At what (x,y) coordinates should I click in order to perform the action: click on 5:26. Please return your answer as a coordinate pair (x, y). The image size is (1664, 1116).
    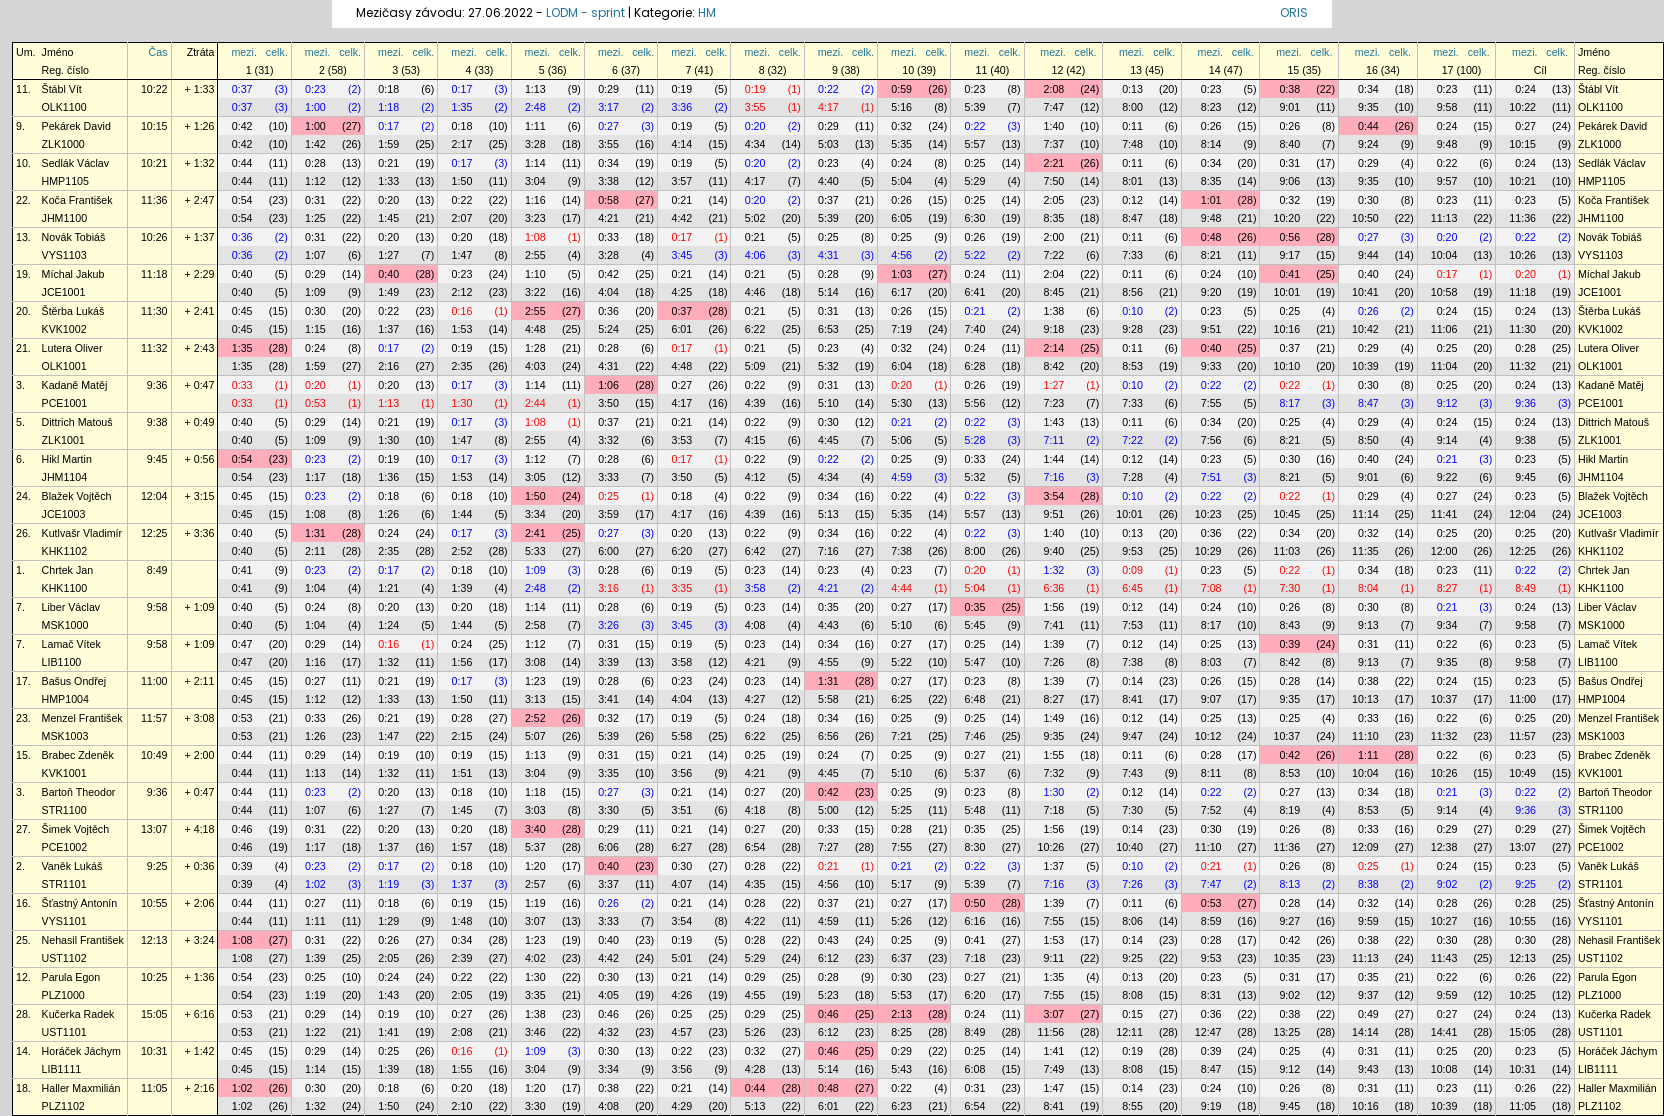
    Looking at the image, I should click on (901, 921).